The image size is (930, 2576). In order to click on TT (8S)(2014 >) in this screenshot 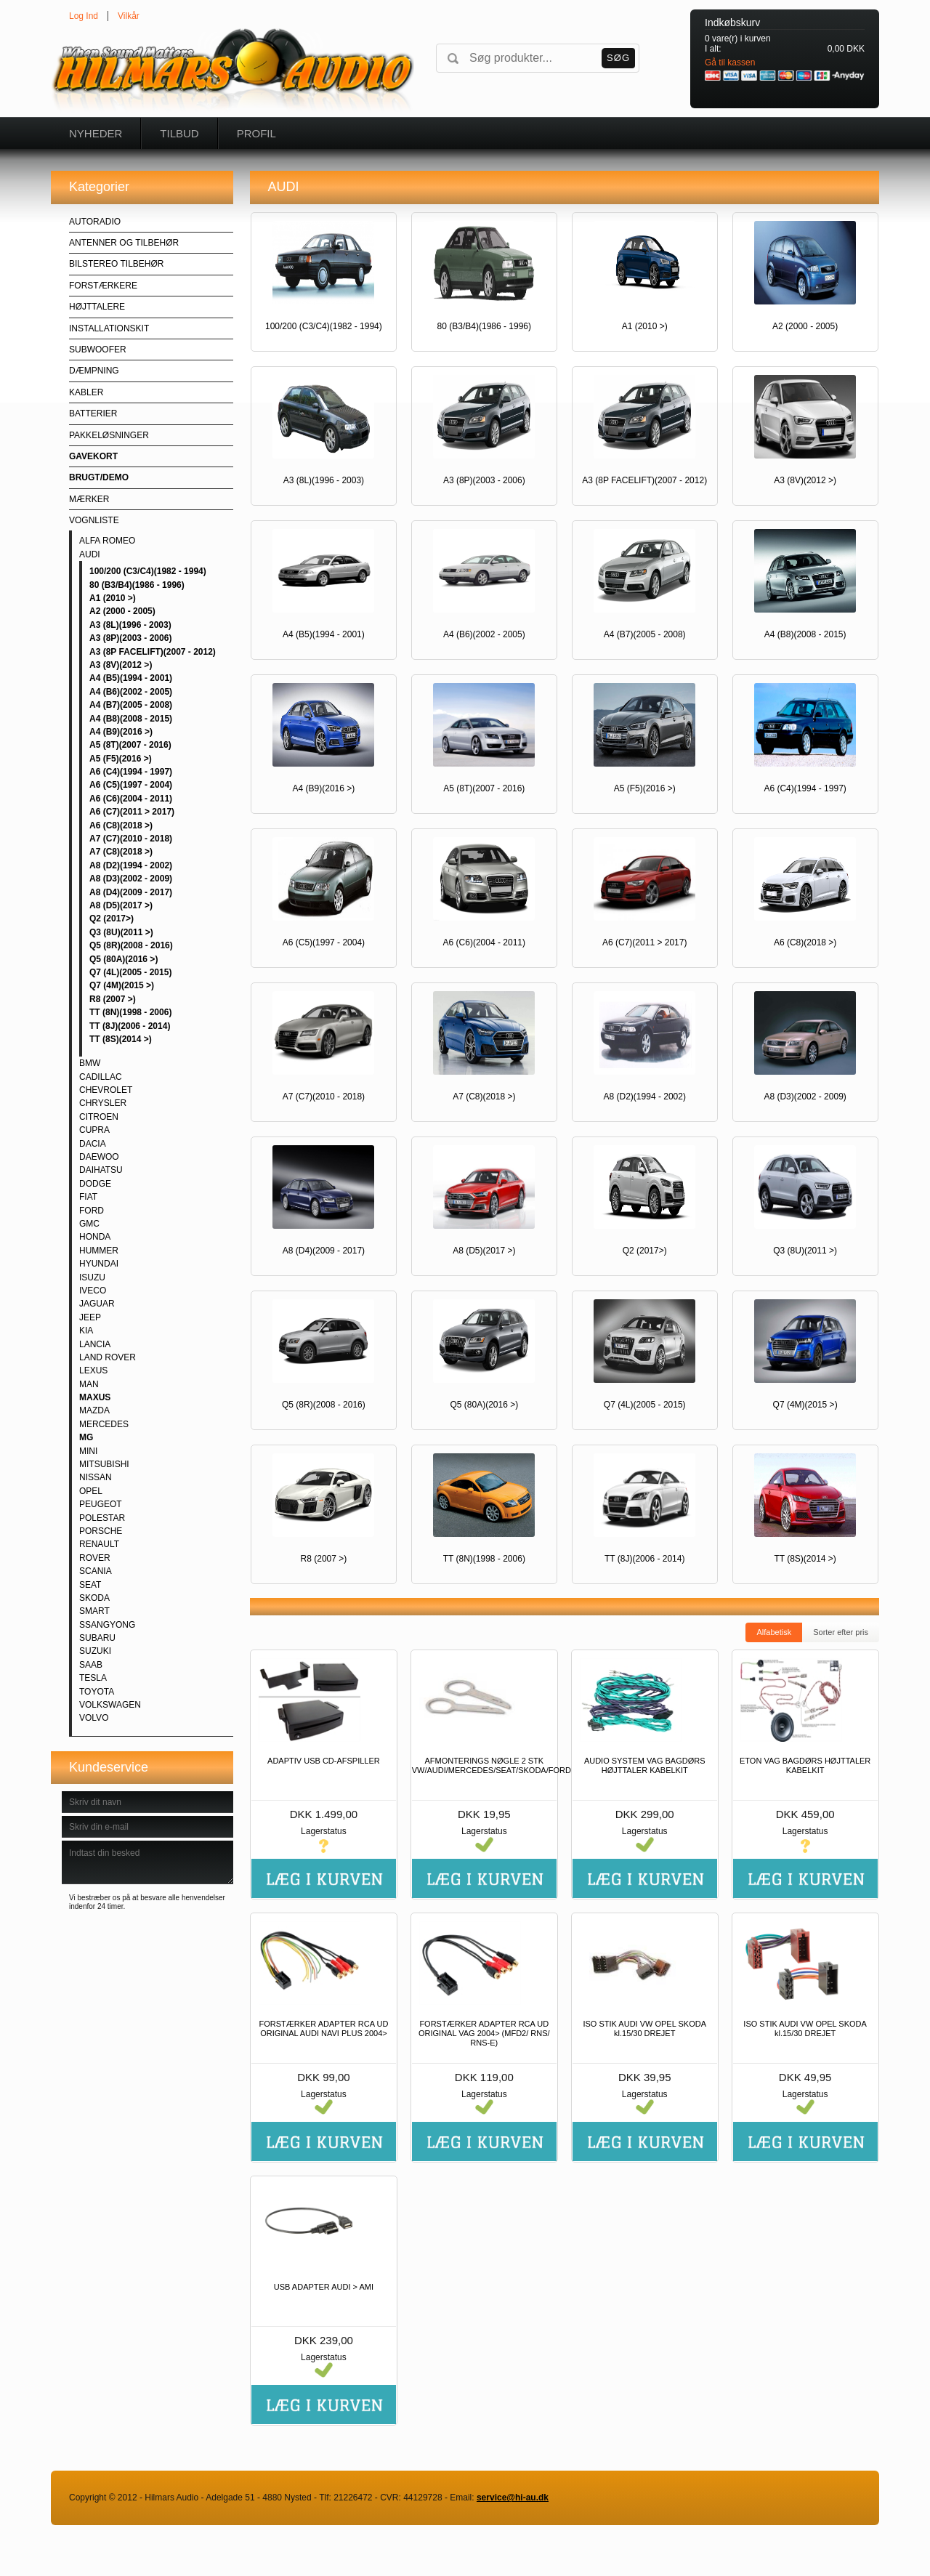, I will do `click(120, 1039)`.